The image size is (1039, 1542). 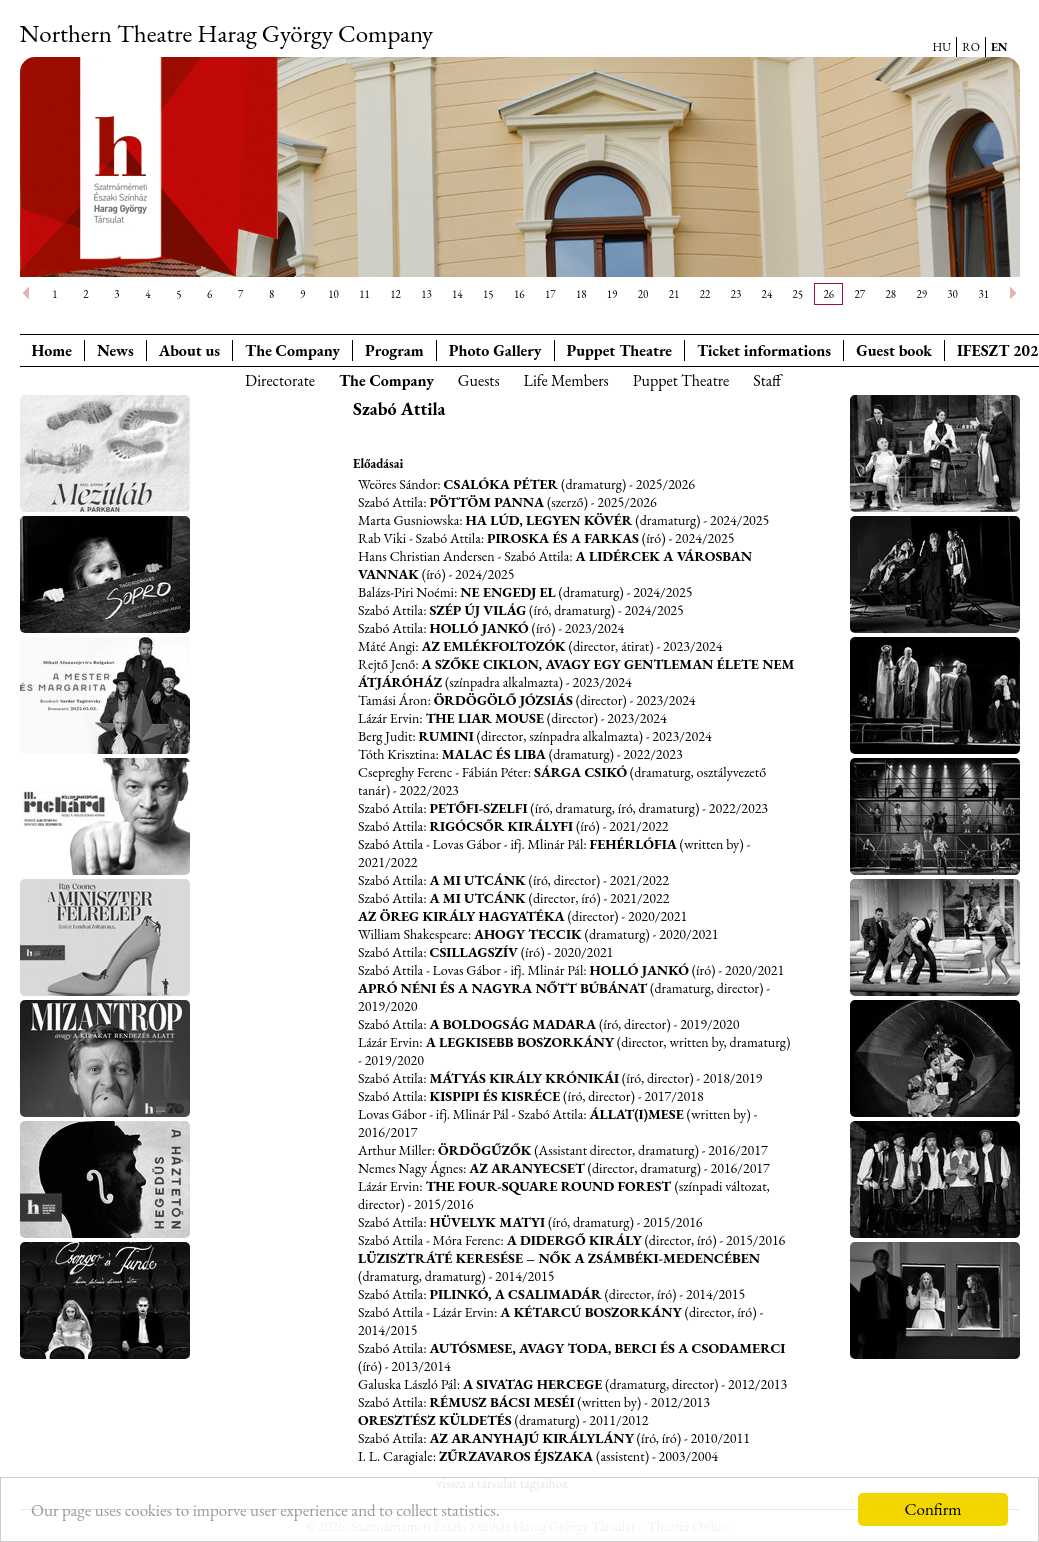 I want to click on Rémusz bácsi meséi, so click(x=501, y=1402).